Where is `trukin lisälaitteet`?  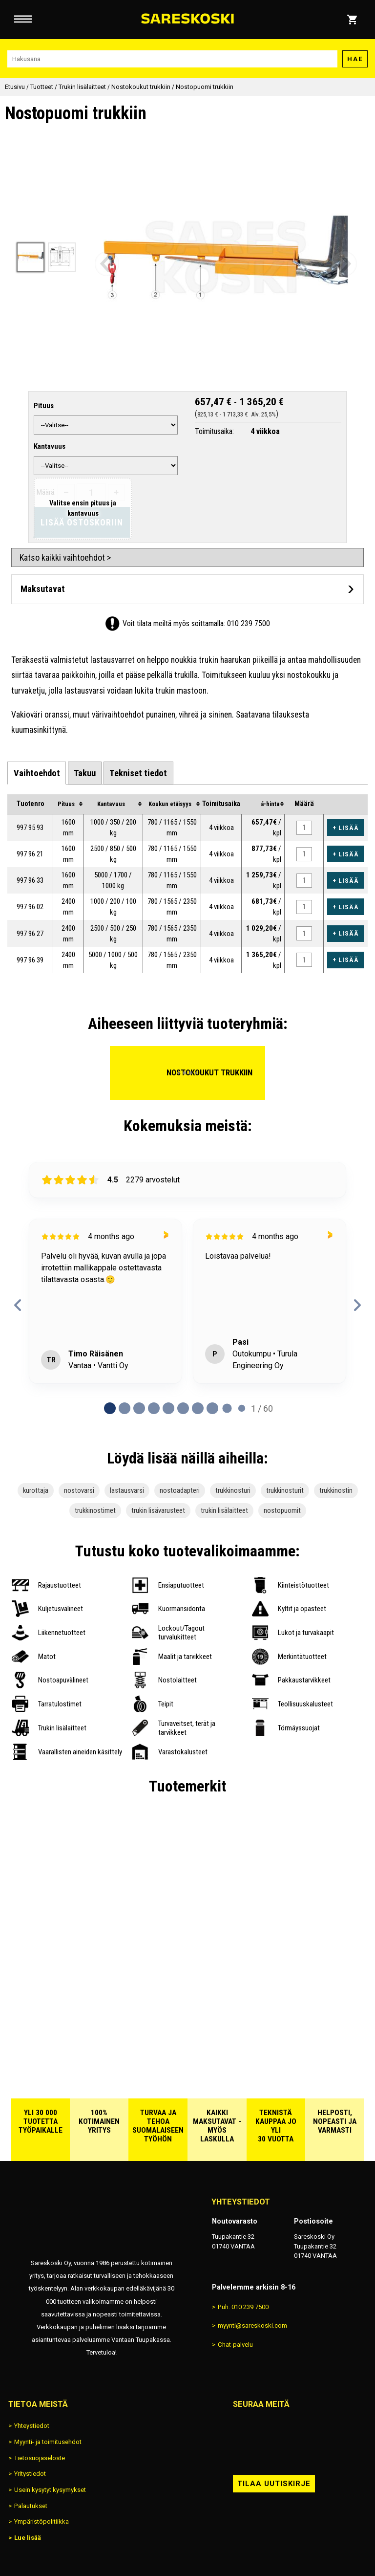 trukin lisälaitteet is located at coordinates (224, 1510).